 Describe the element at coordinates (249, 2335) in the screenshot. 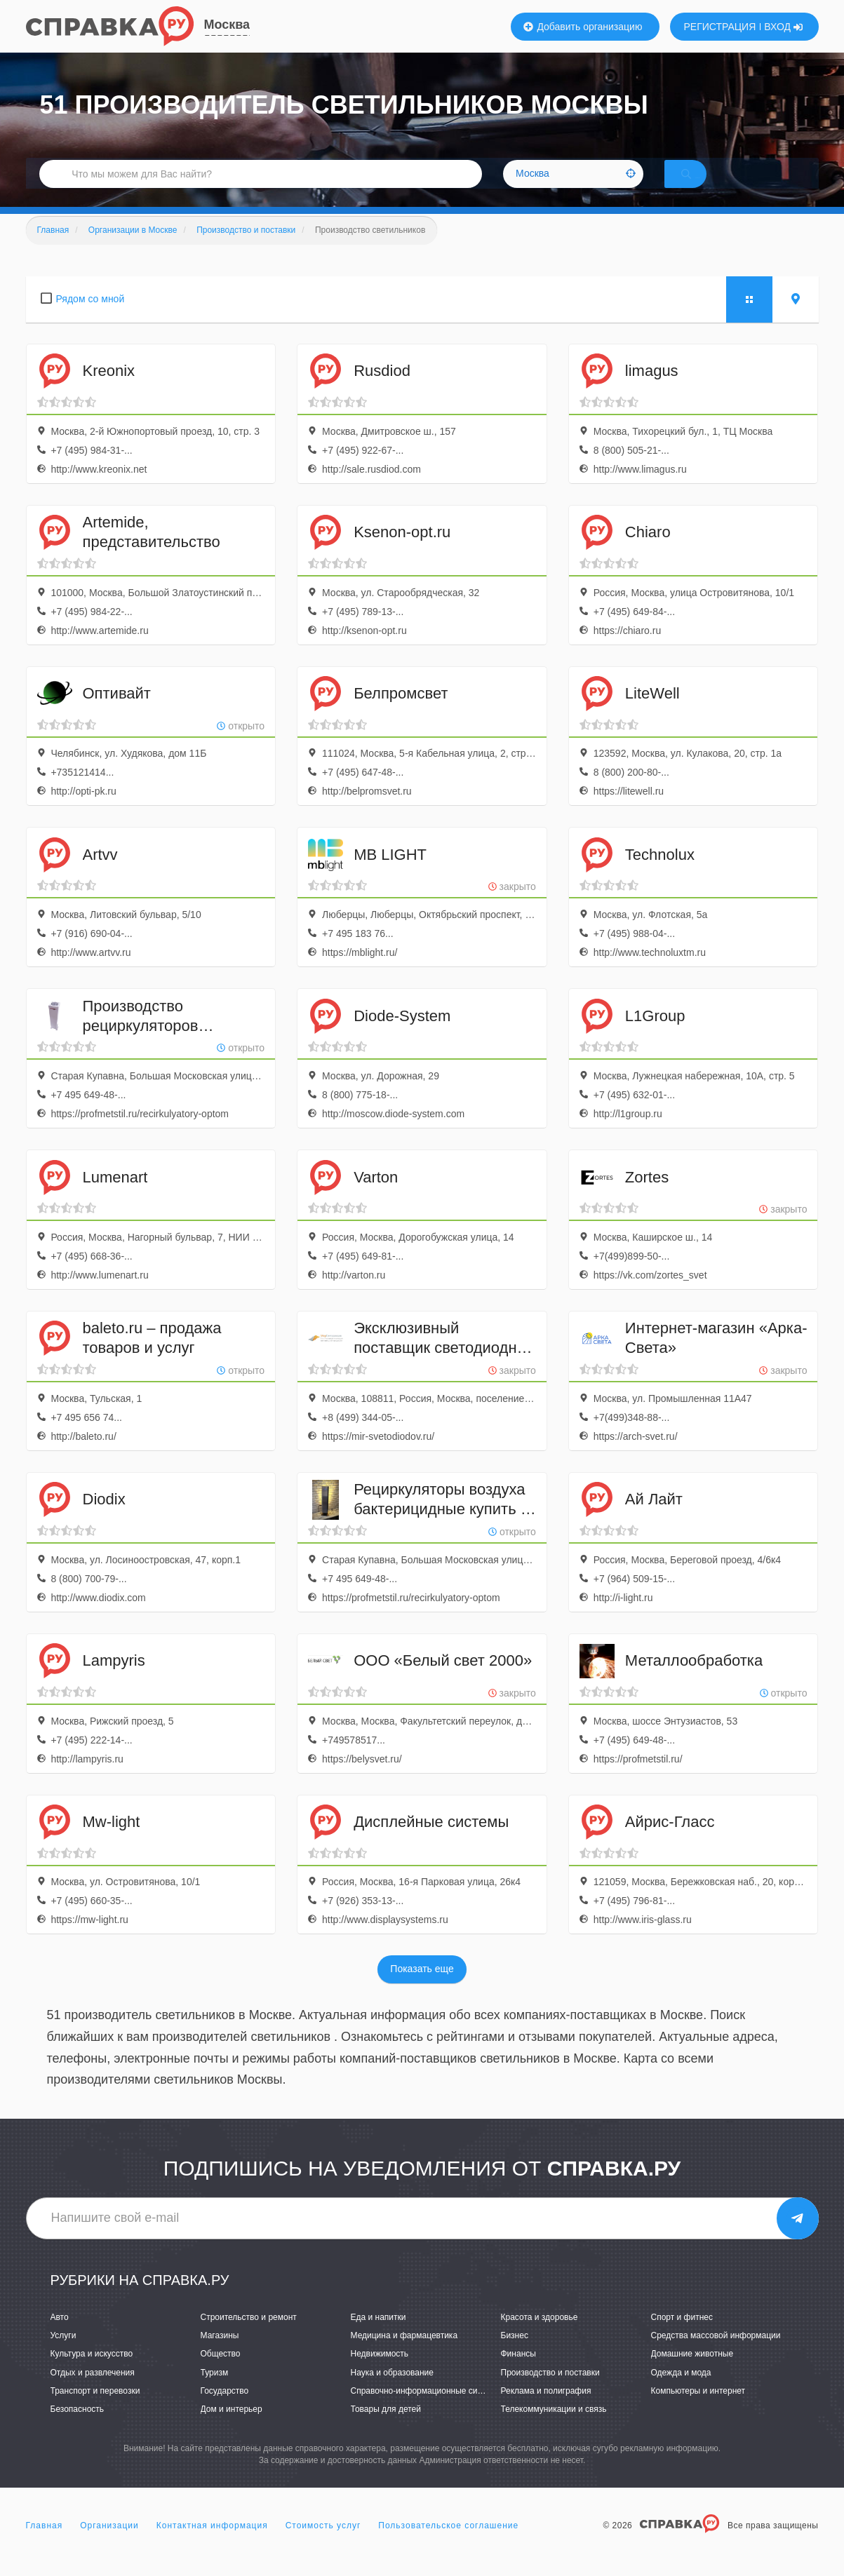

I see `Строительство и ремонт` at that location.